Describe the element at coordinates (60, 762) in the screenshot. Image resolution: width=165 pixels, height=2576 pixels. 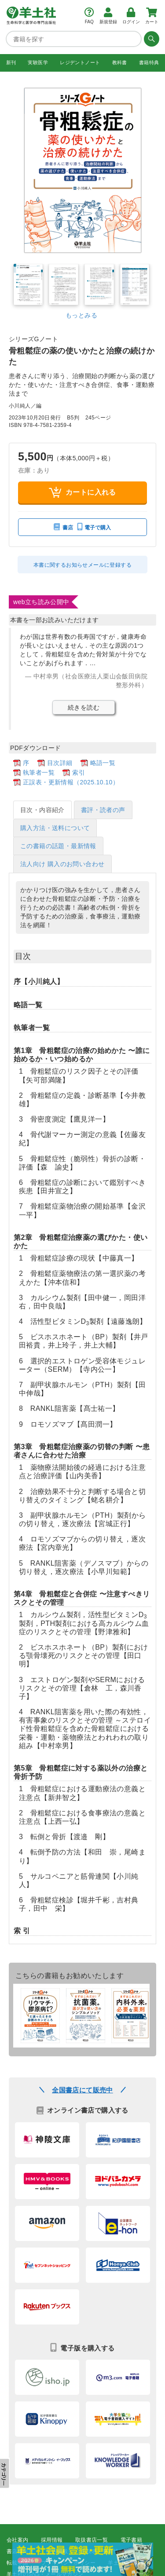
I see `目次詳細` at that location.